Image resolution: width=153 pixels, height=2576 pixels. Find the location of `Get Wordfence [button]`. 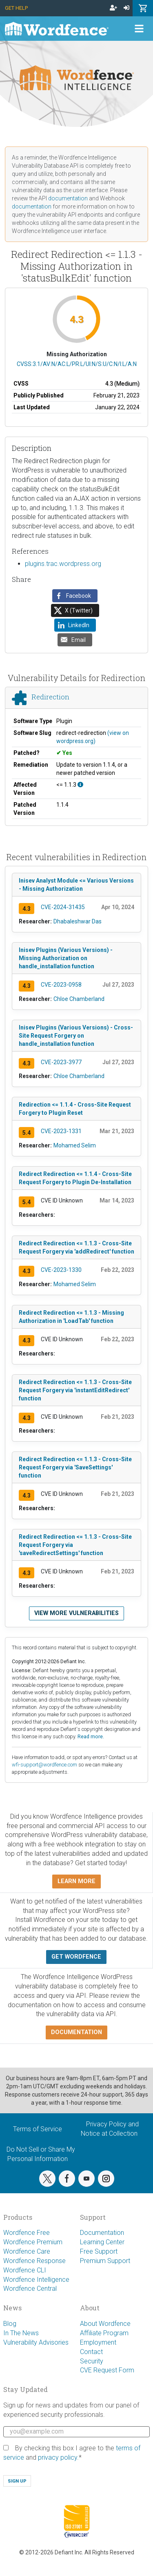

Get Wordfence [button] is located at coordinates (76, 1956).